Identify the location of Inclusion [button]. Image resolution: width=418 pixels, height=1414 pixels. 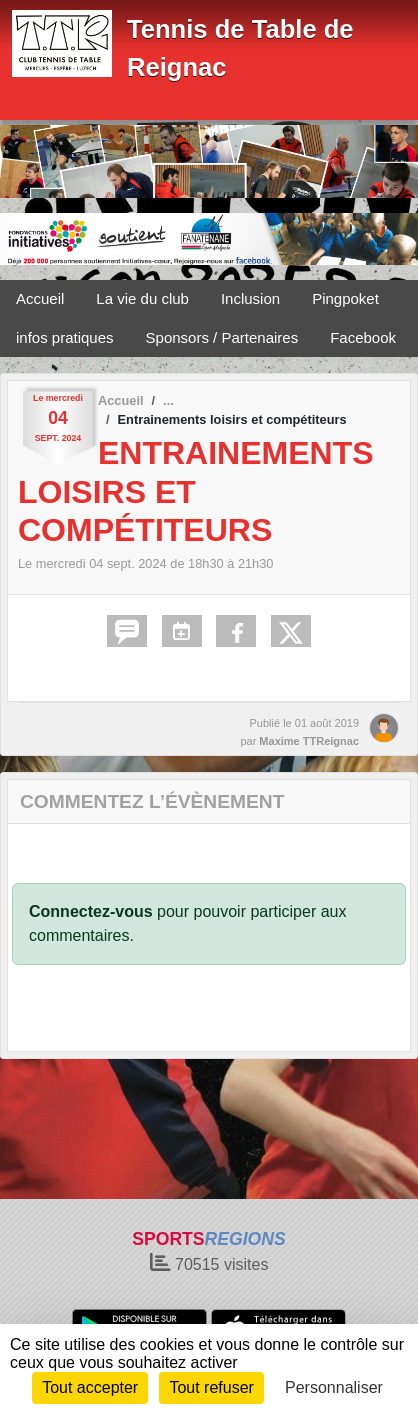
(250, 298).